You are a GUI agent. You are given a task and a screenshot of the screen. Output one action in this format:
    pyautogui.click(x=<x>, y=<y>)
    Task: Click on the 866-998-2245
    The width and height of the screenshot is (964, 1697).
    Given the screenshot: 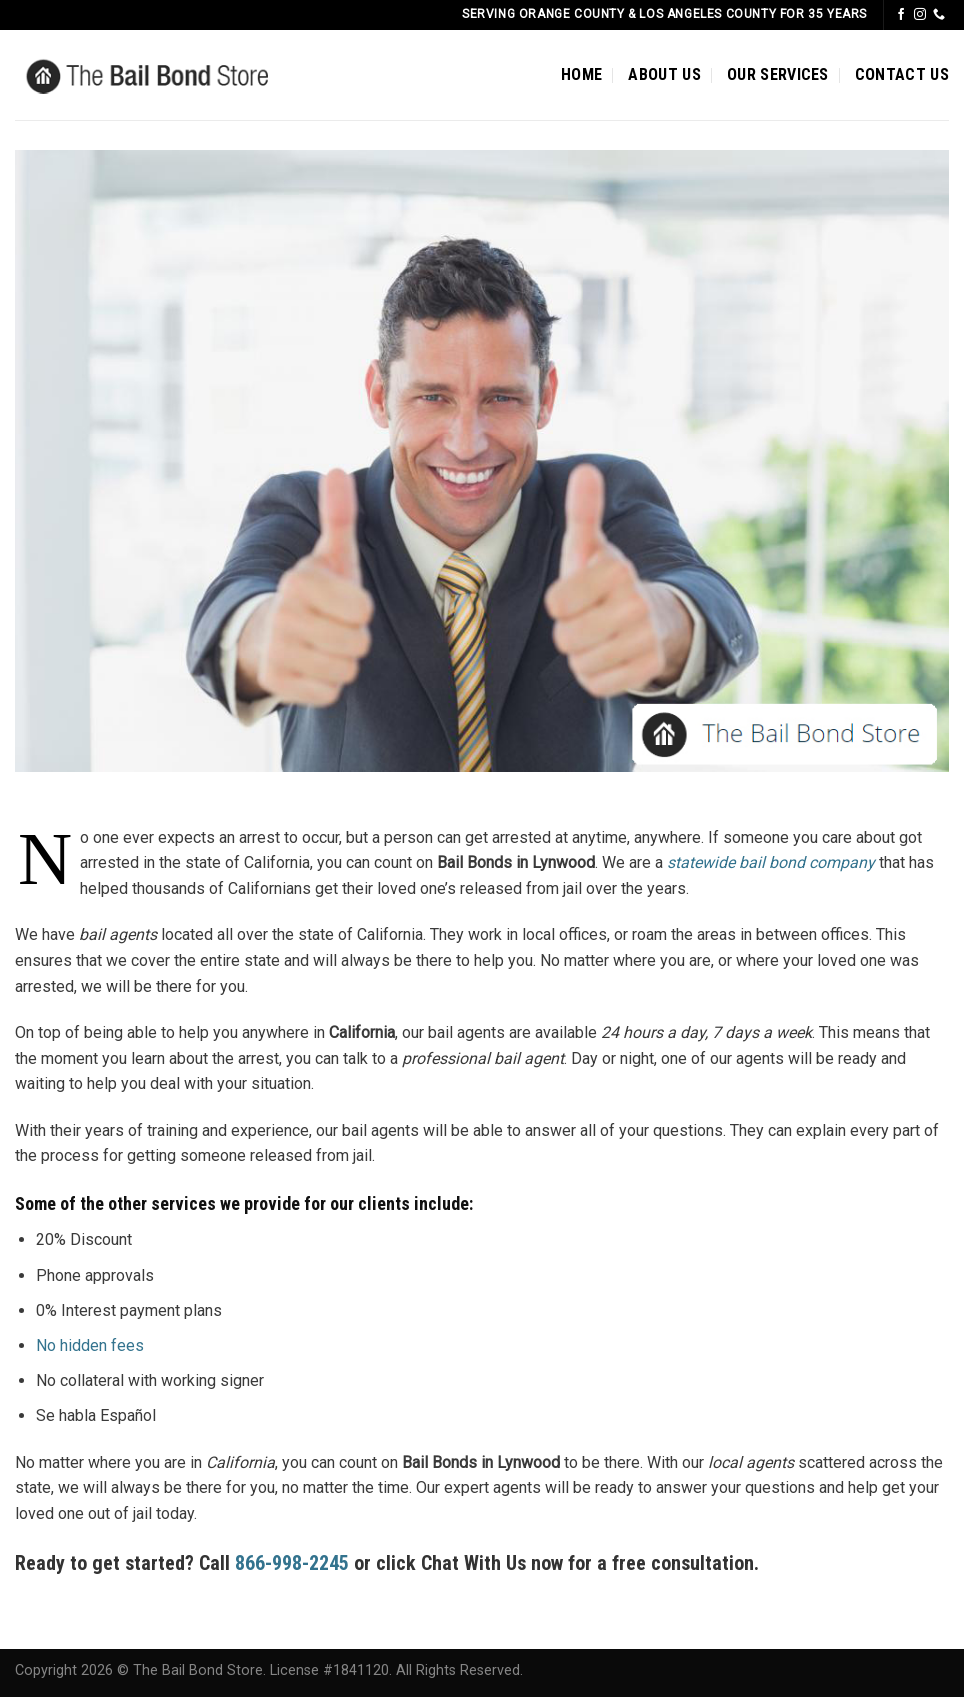 What is the action you would take?
    pyautogui.click(x=294, y=1563)
    